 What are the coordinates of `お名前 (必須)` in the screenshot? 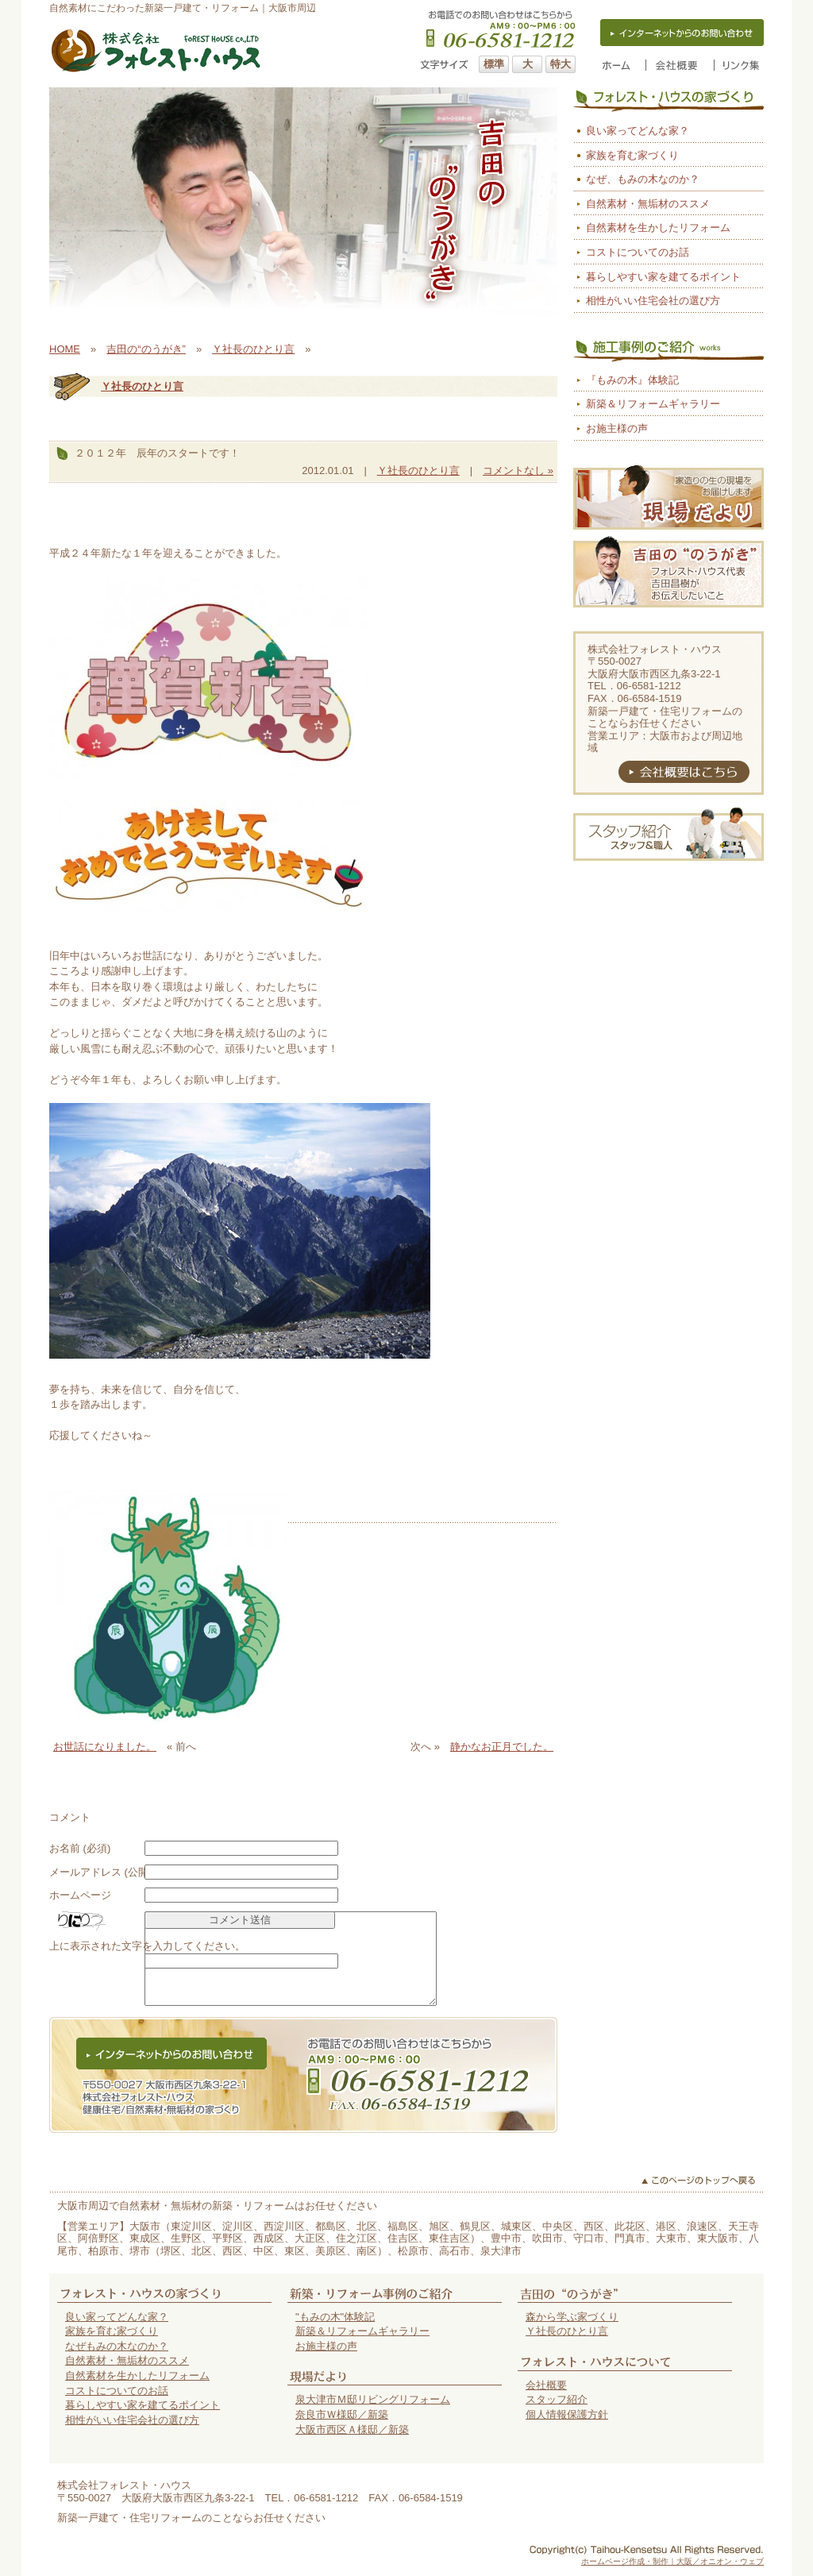 It's located at (79, 1848).